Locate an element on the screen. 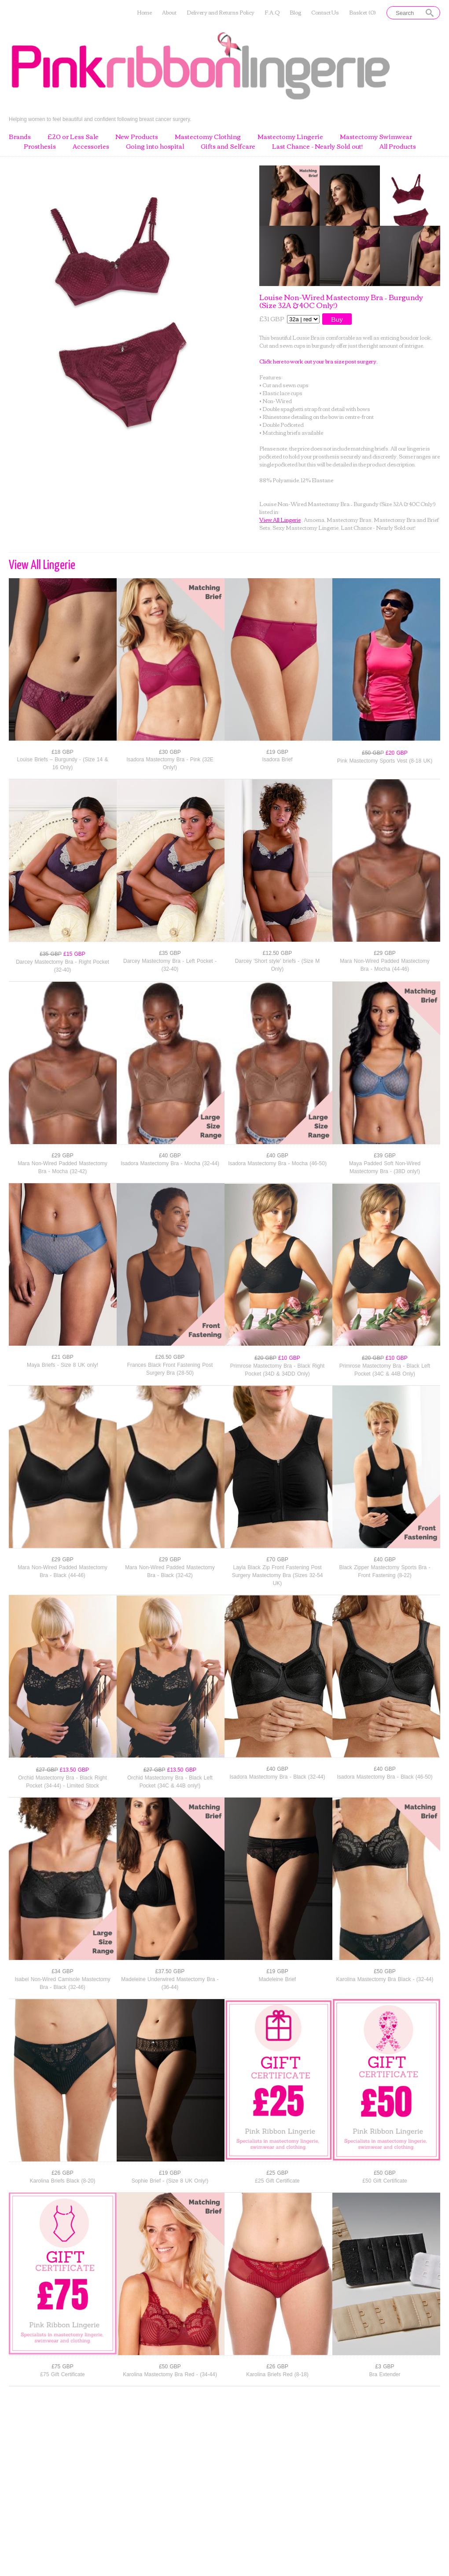 Image resolution: width=449 pixels, height=2576 pixels. Orchid Mastectomy Bra - Black Right Pocket (34-44) - Limited Stock is located at coordinates (62, 1782).